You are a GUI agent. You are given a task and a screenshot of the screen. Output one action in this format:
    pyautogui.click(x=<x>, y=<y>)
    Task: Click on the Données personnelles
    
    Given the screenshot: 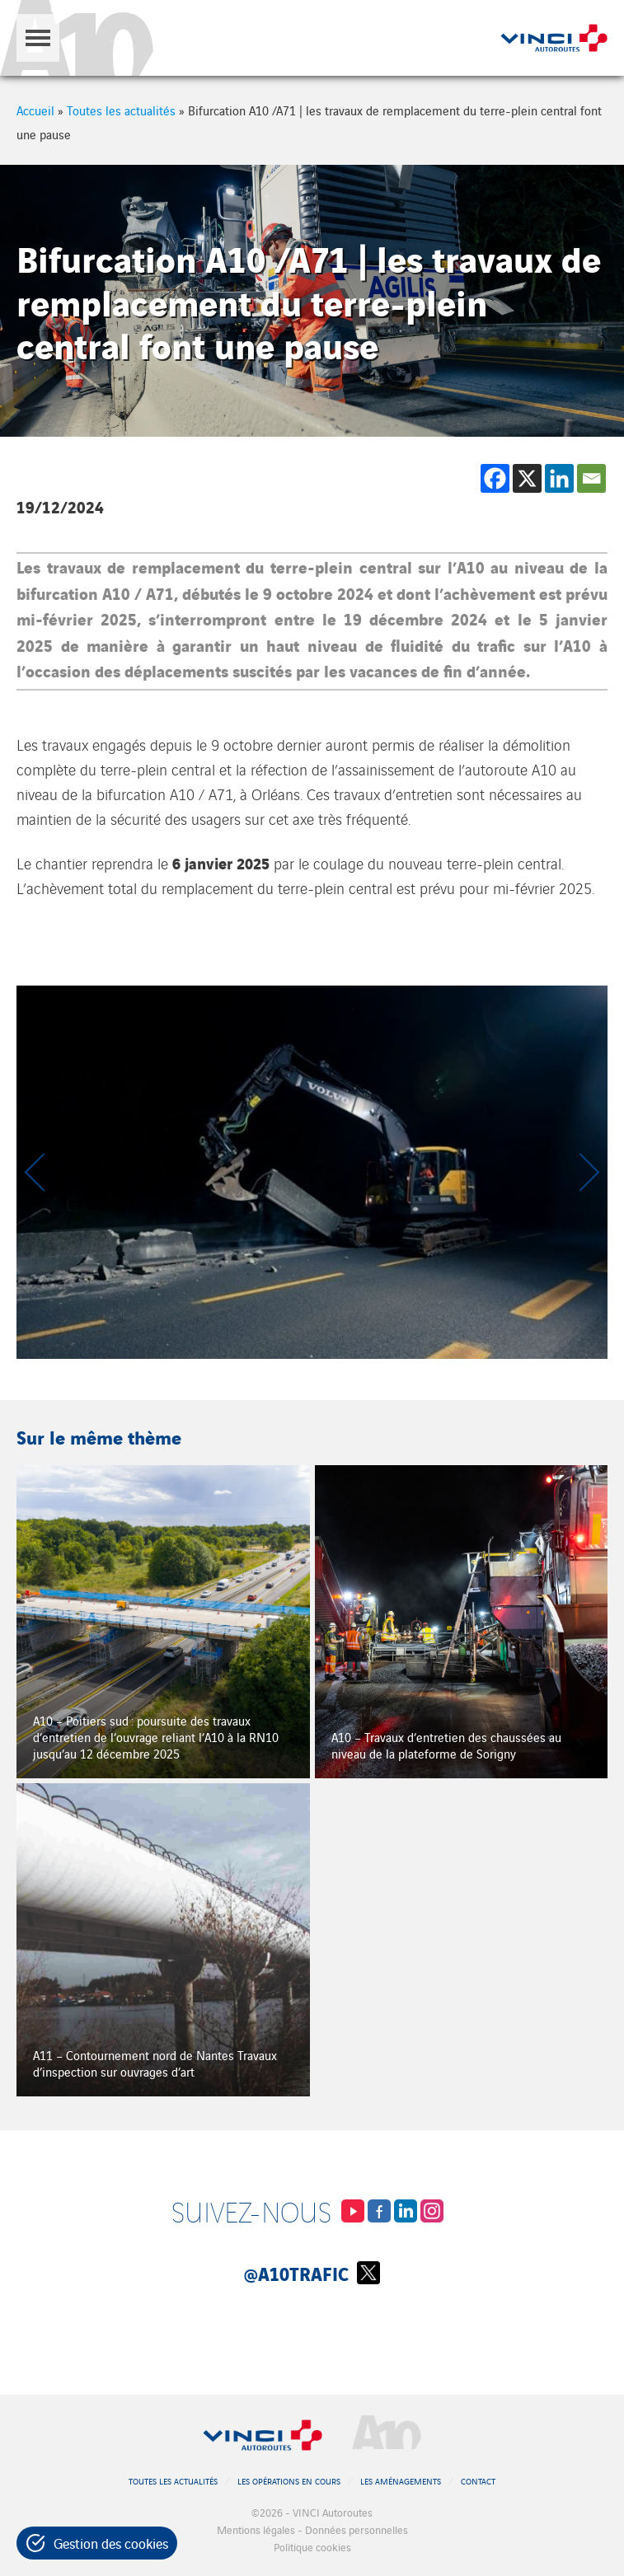 What is the action you would take?
    pyautogui.click(x=356, y=2529)
    